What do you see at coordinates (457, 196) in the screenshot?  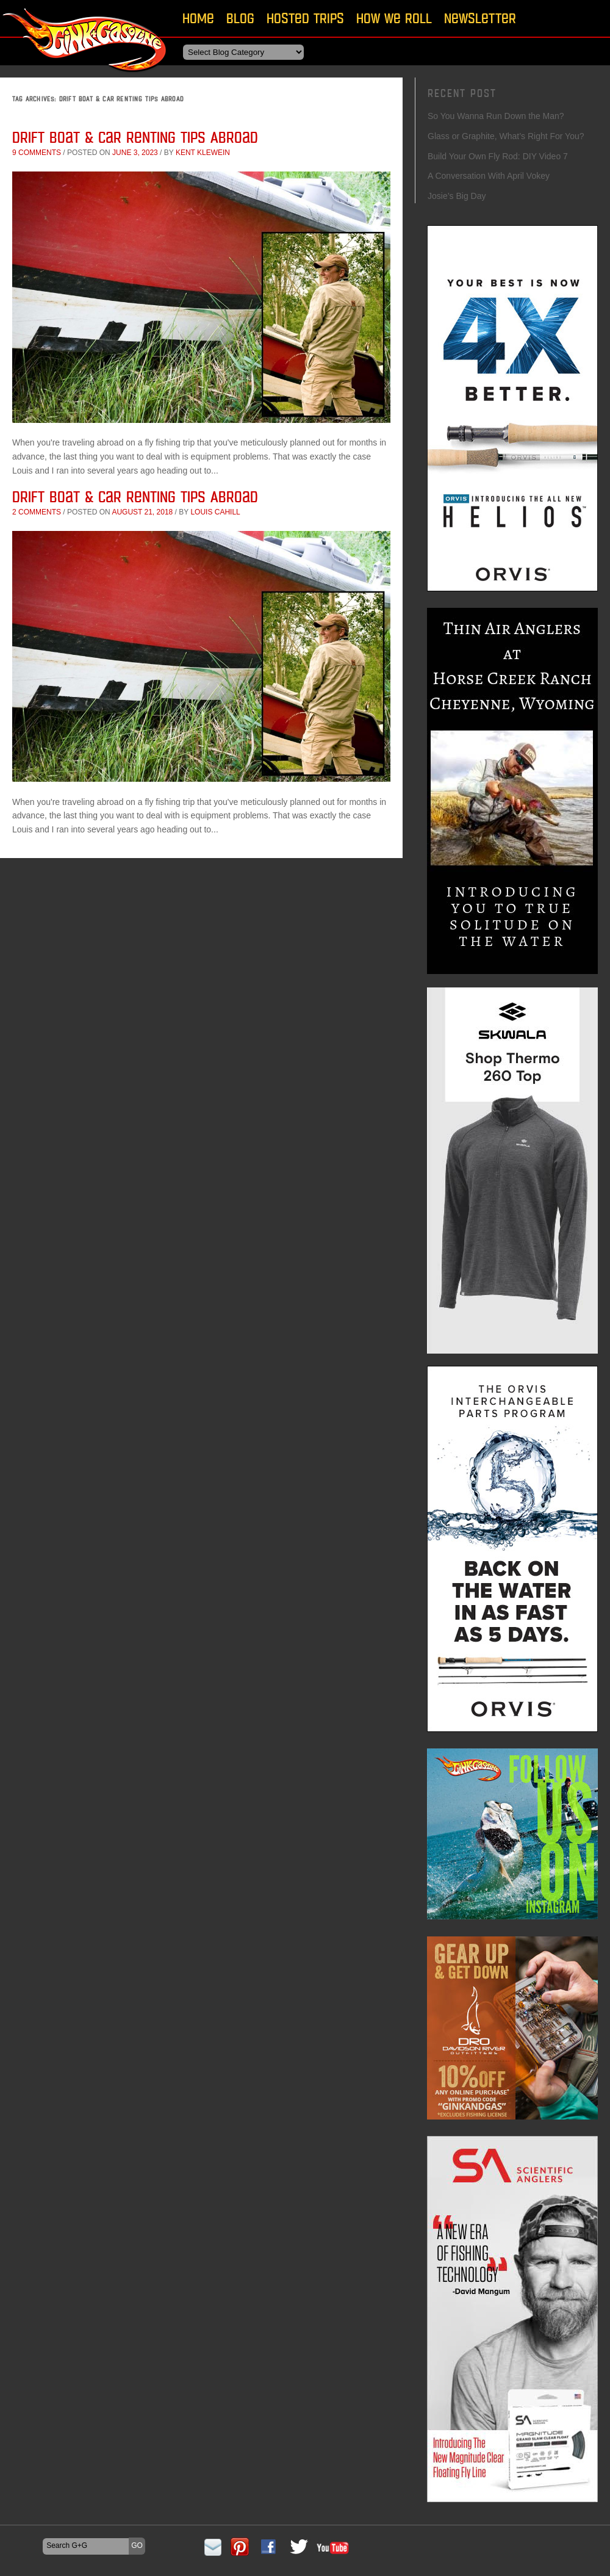 I see `Josie’s Big Day` at bounding box center [457, 196].